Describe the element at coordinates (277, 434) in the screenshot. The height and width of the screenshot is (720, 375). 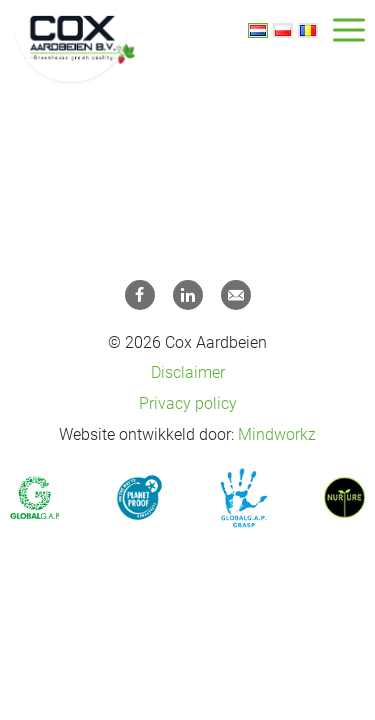
I see `Mindworkz` at that location.